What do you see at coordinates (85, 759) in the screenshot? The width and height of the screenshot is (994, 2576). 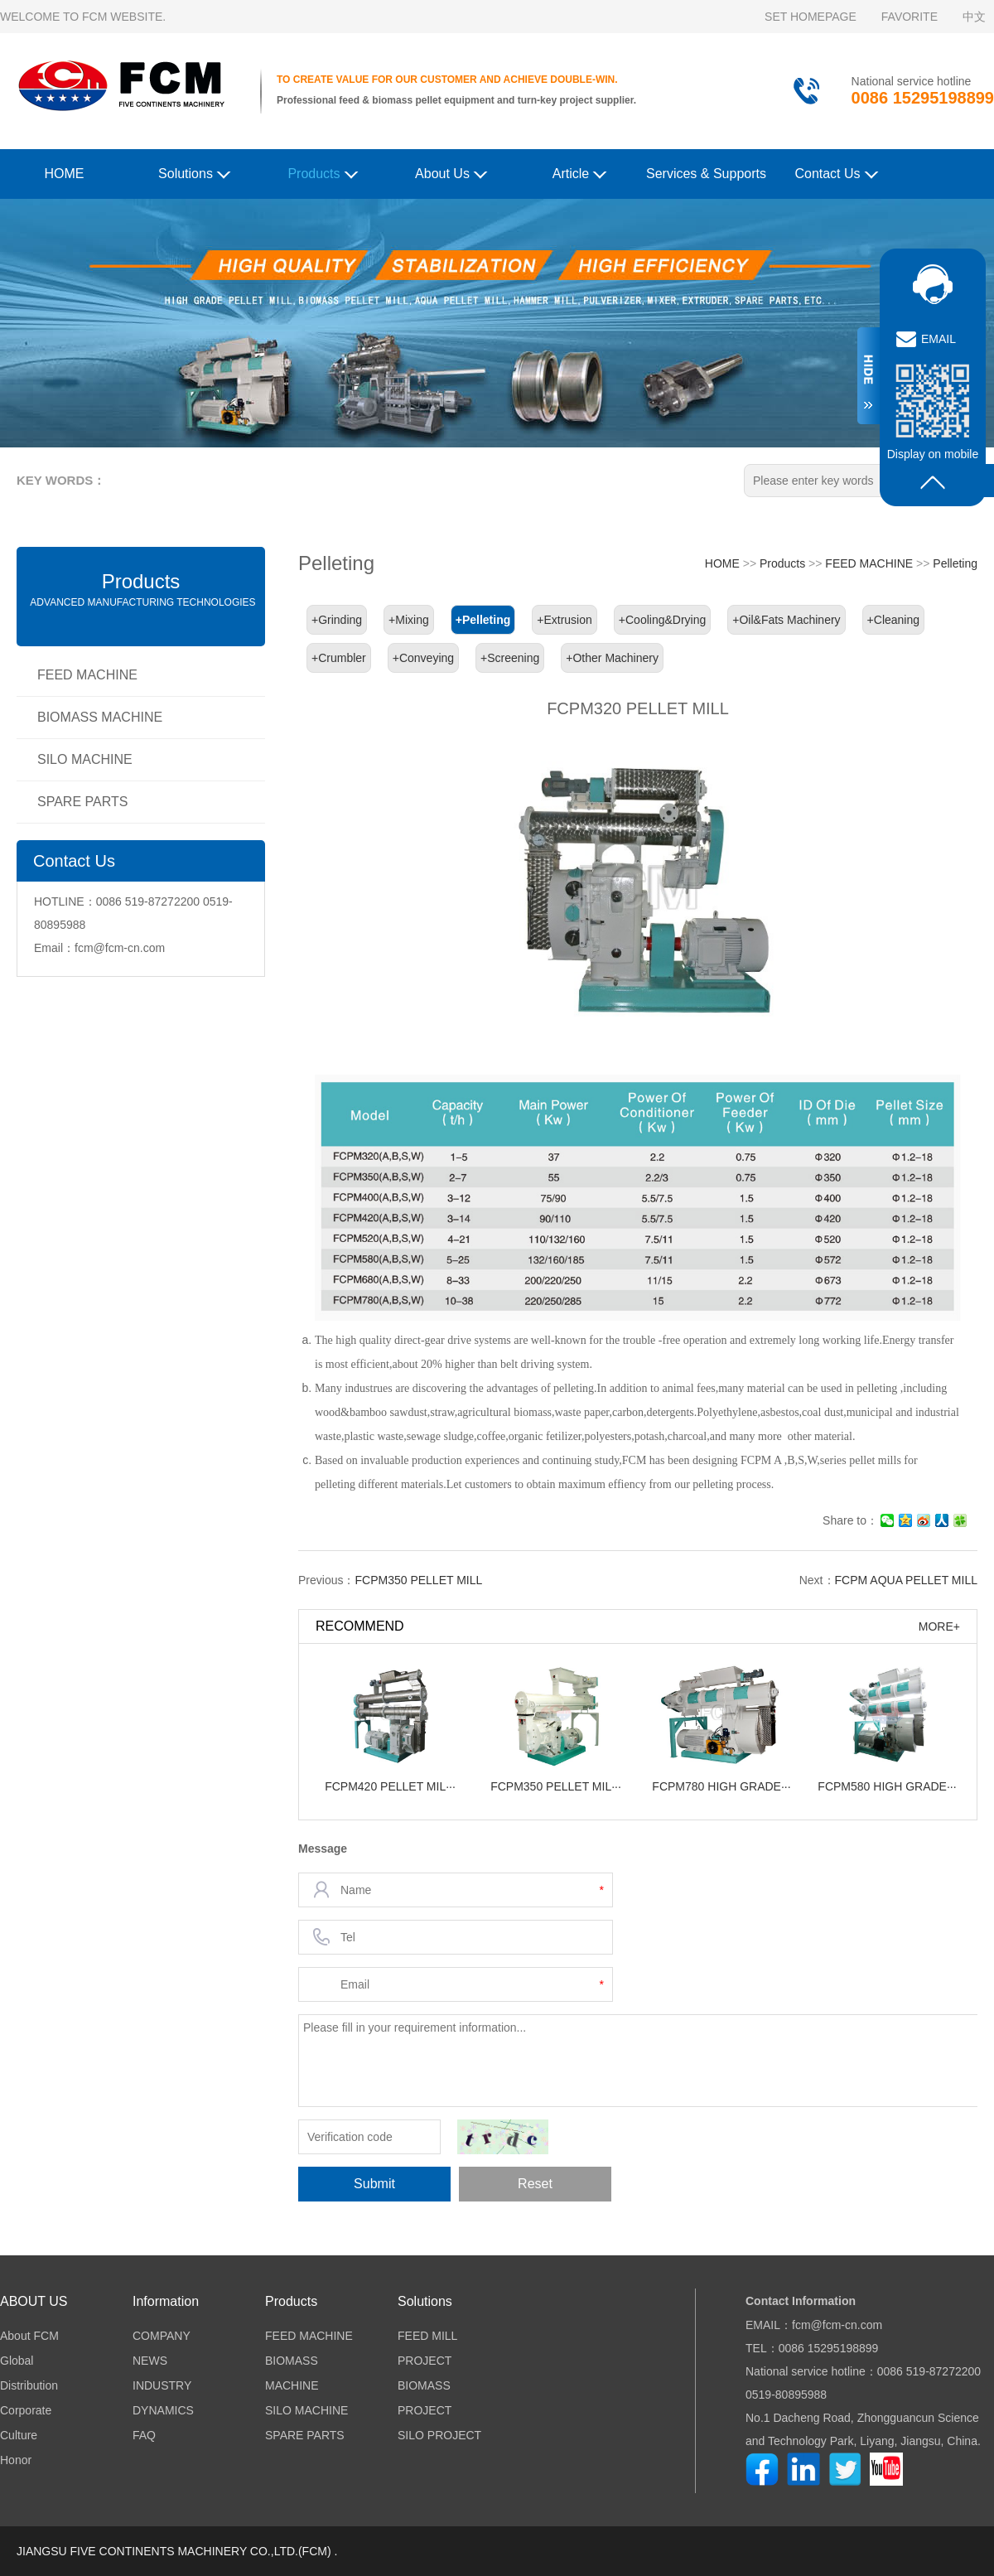 I see `SILO MACHINE` at bounding box center [85, 759].